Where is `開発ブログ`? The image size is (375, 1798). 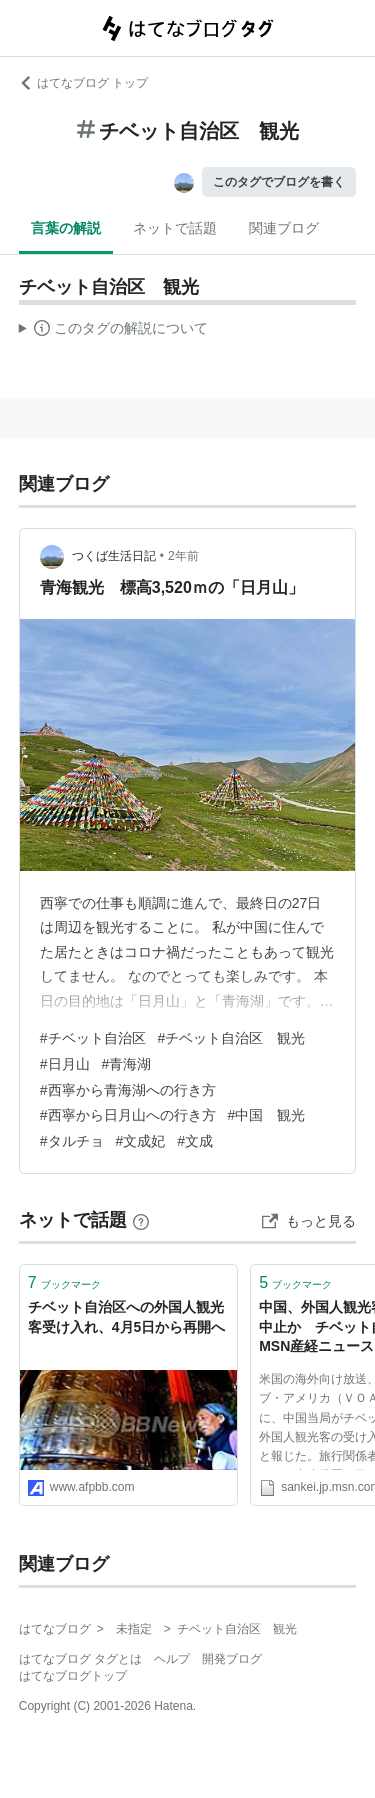 開発ブログ is located at coordinates (232, 1659).